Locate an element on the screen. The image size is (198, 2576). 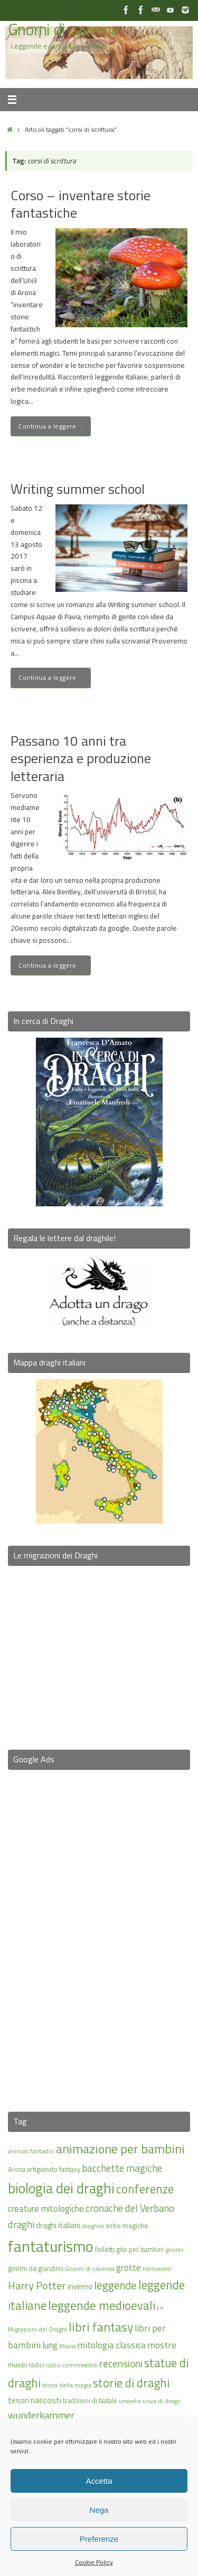
fantaturismo [fantaturismo (69 elementi)] is located at coordinates (50, 2246).